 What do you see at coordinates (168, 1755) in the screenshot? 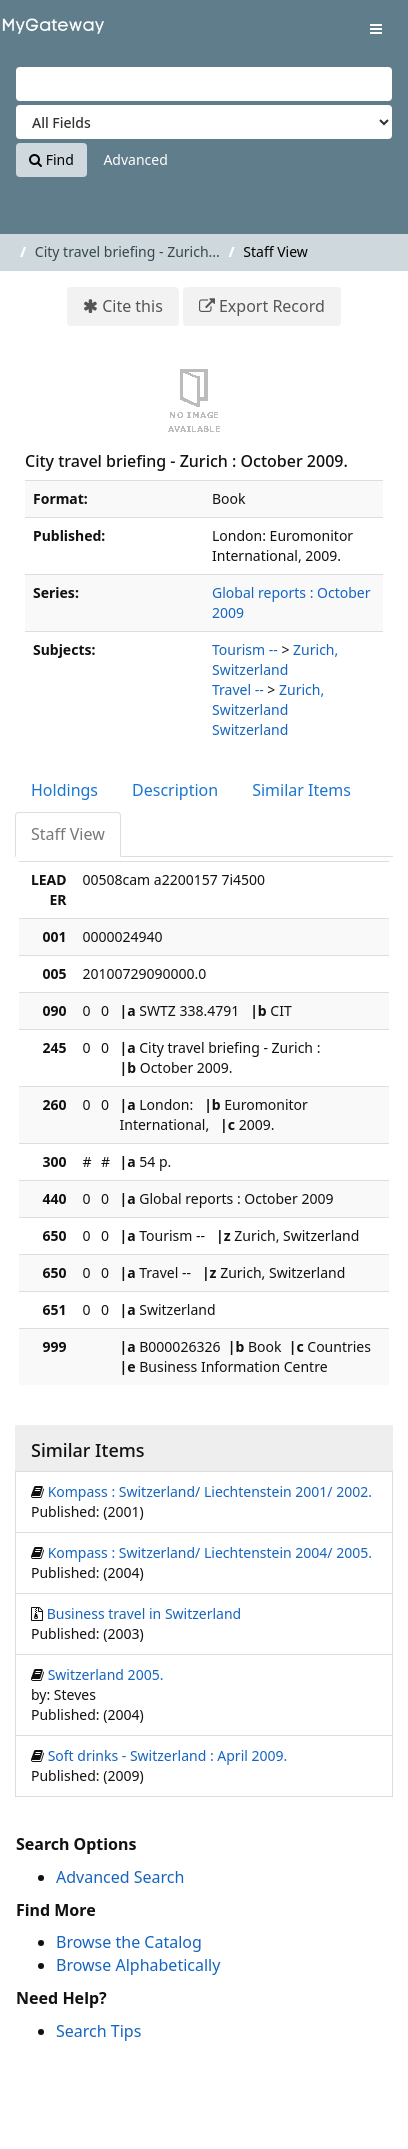
I see `Soft drinks - Switzerland : April 2009.` at bounding box center [168, 1755].